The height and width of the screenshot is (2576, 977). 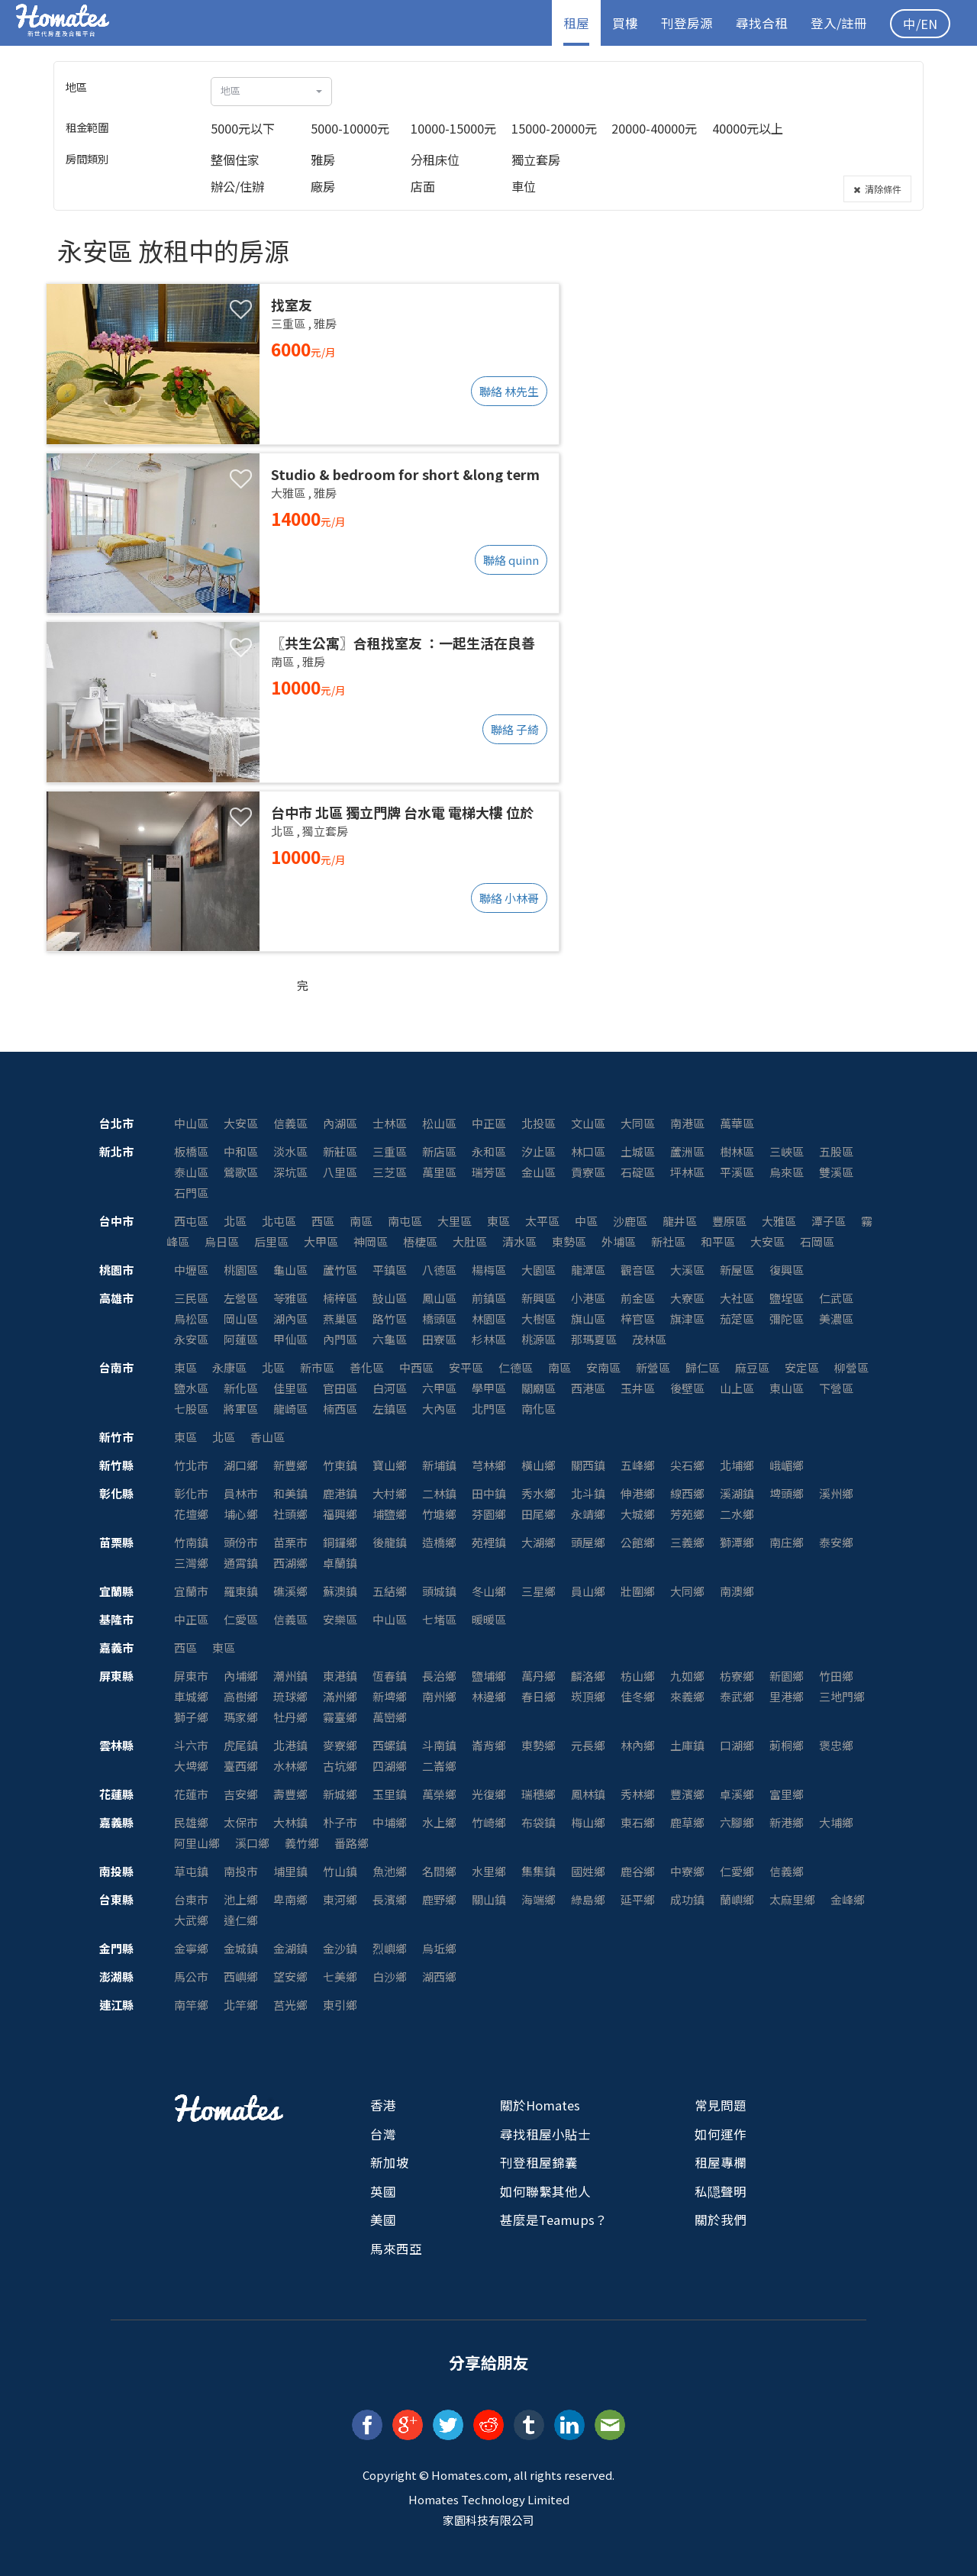 I want to click on 富里鄉, so click(x=786, y=1794).